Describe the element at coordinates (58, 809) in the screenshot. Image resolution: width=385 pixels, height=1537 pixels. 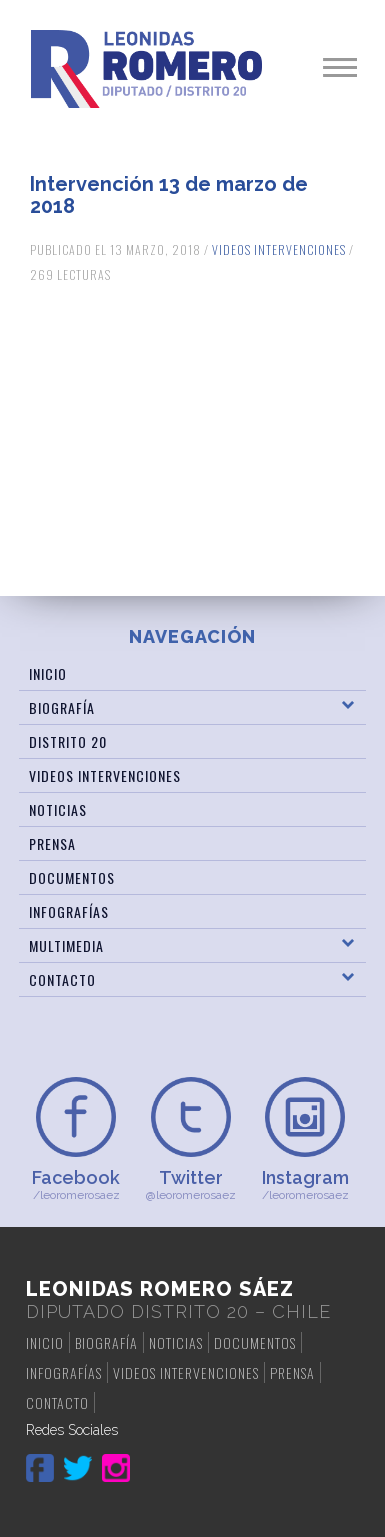
I see `Noticias` at that location.